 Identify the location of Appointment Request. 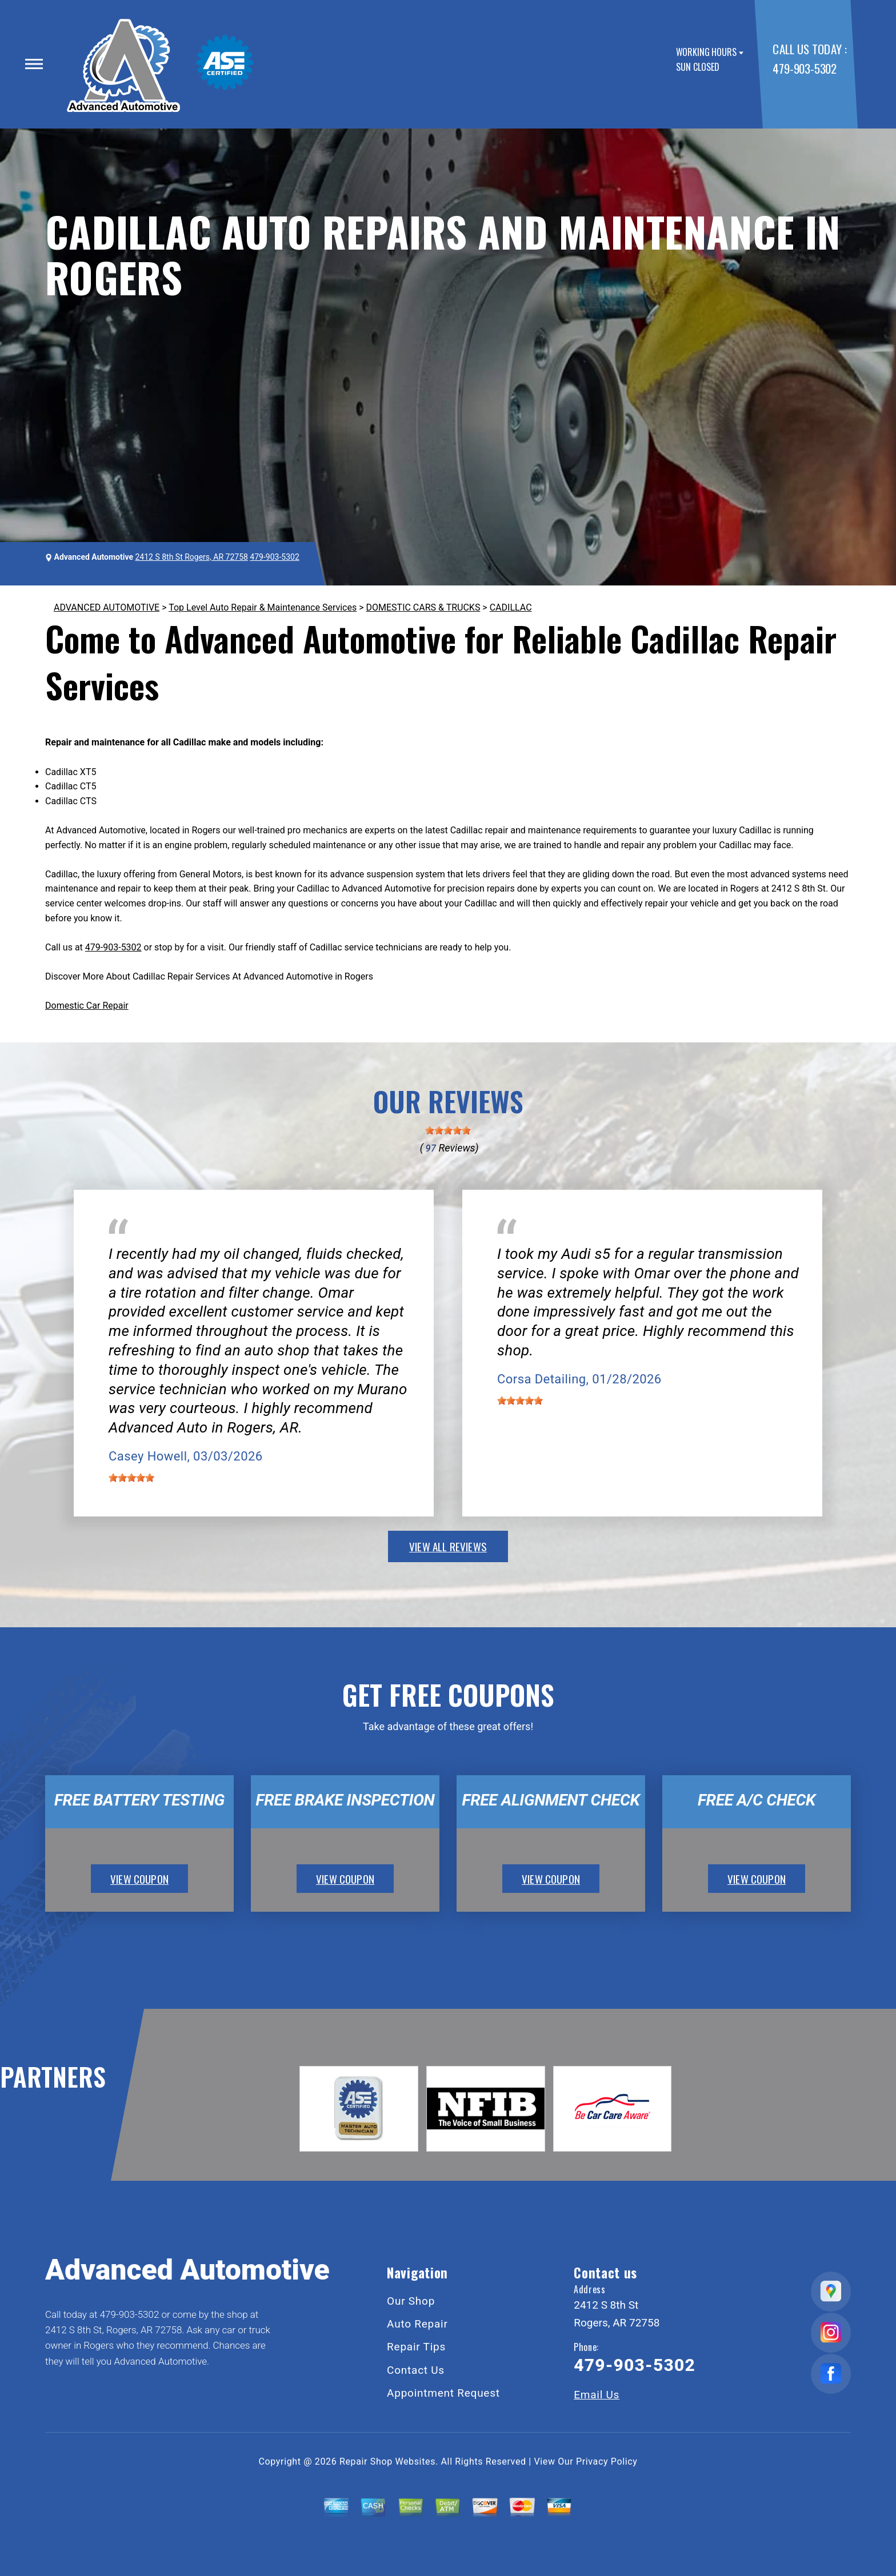
(443, 2393).